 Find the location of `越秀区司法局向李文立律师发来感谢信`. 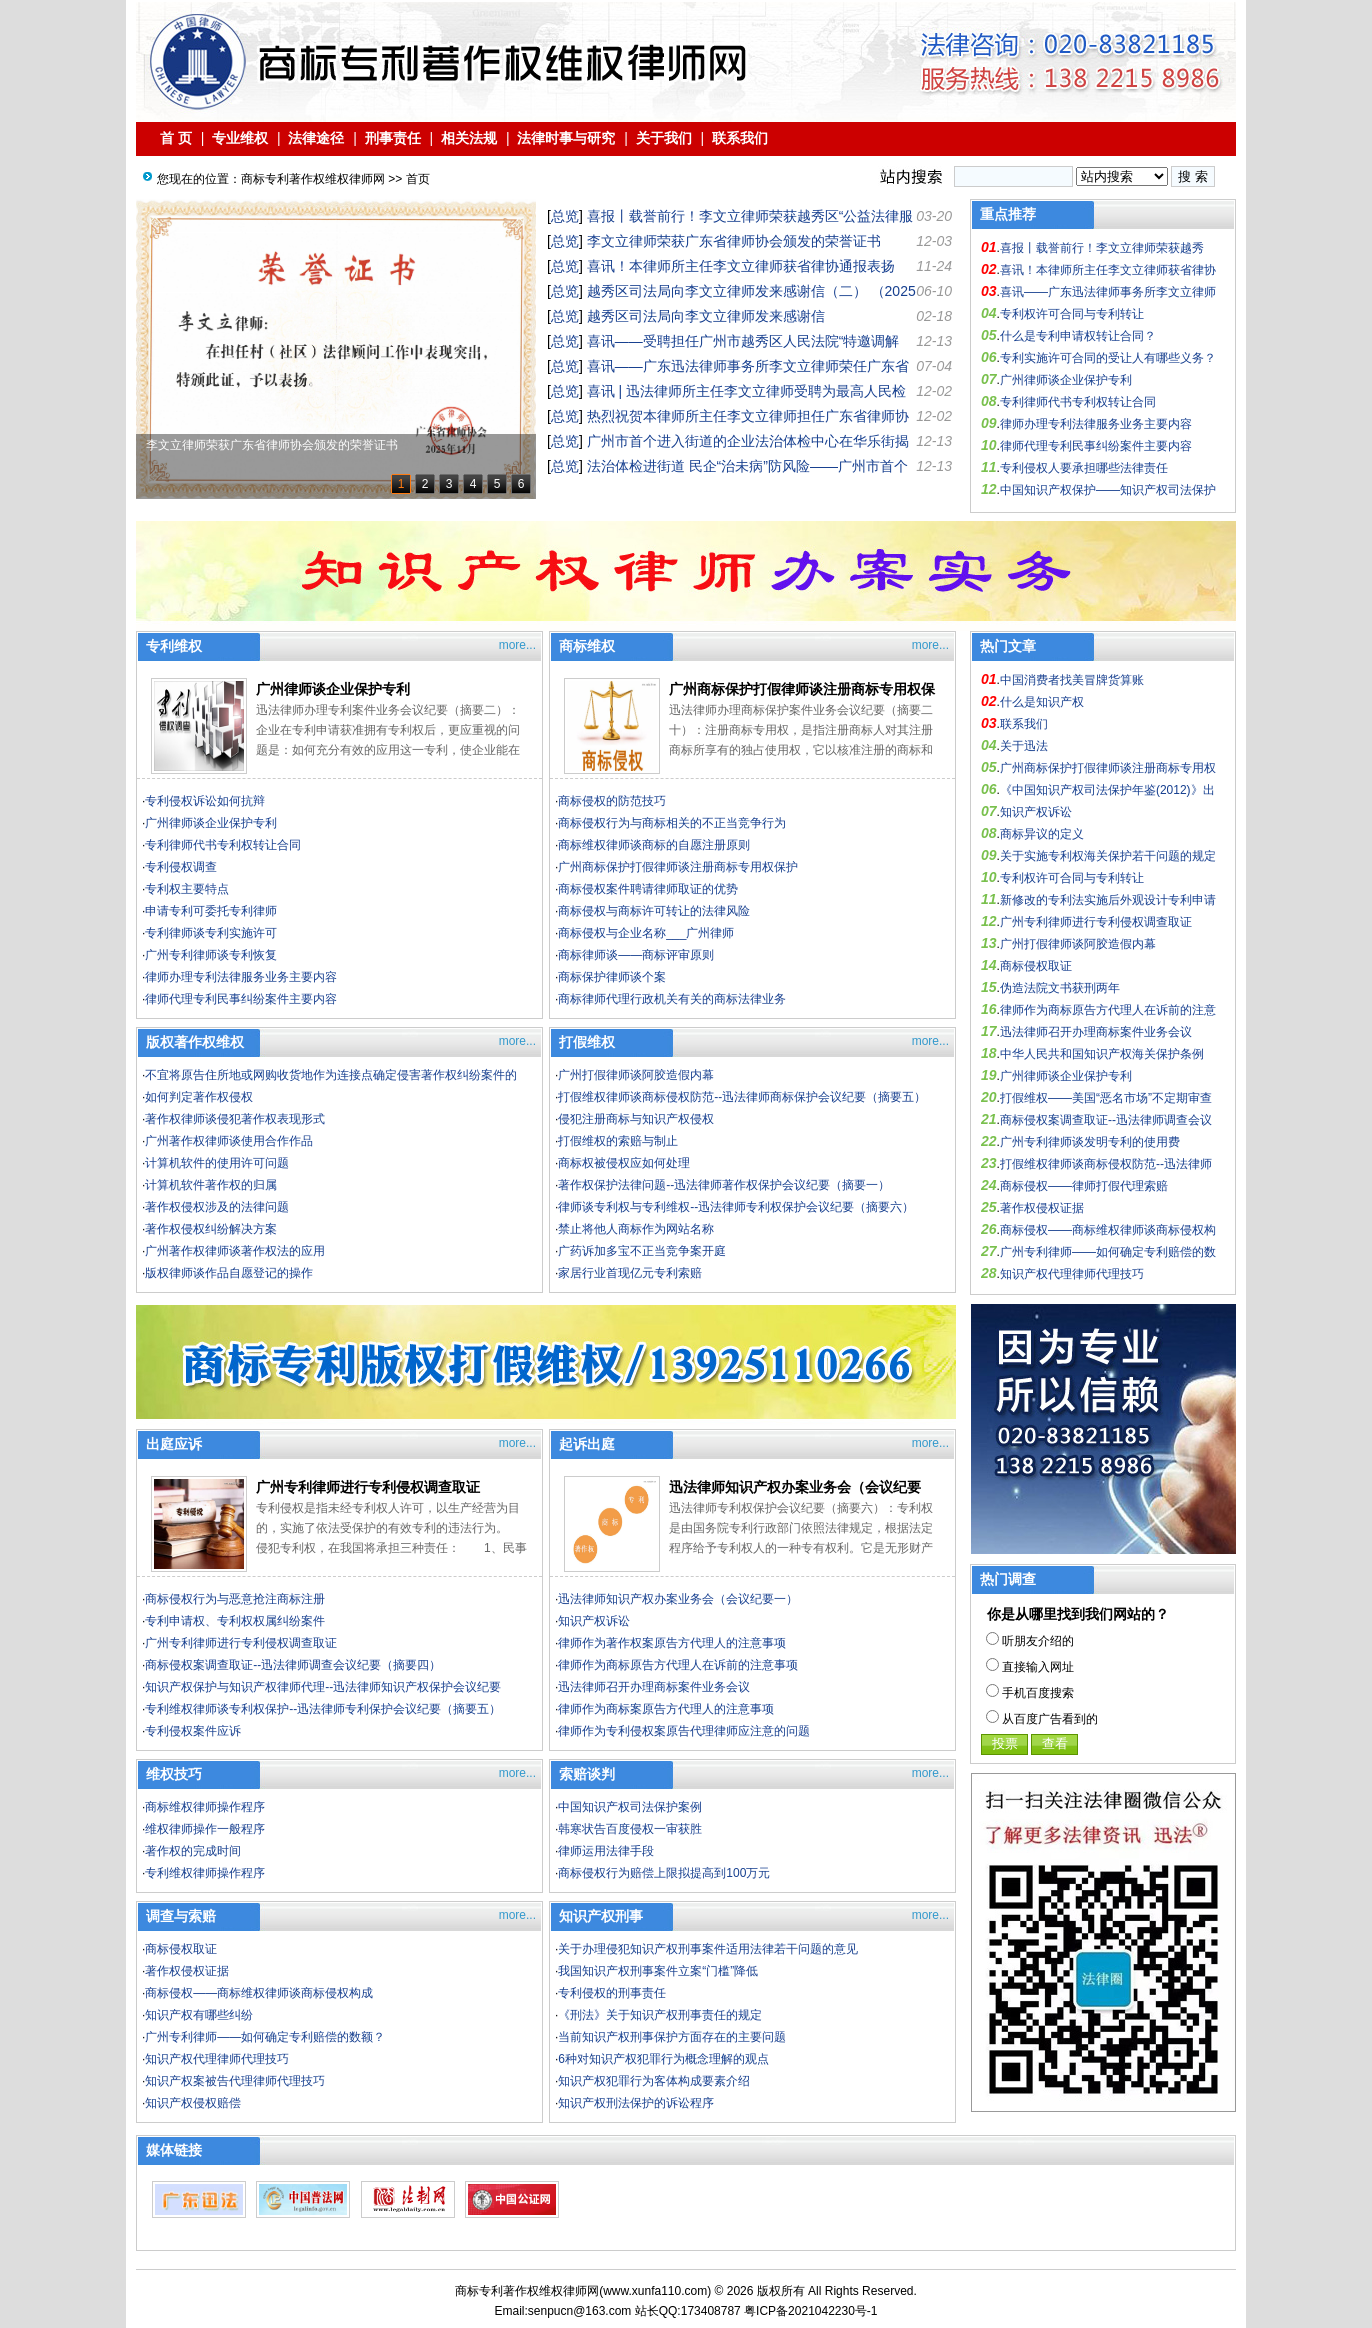

越秀区司法局向李文立律师发来感谢信 is located at coordinates (706, 316).